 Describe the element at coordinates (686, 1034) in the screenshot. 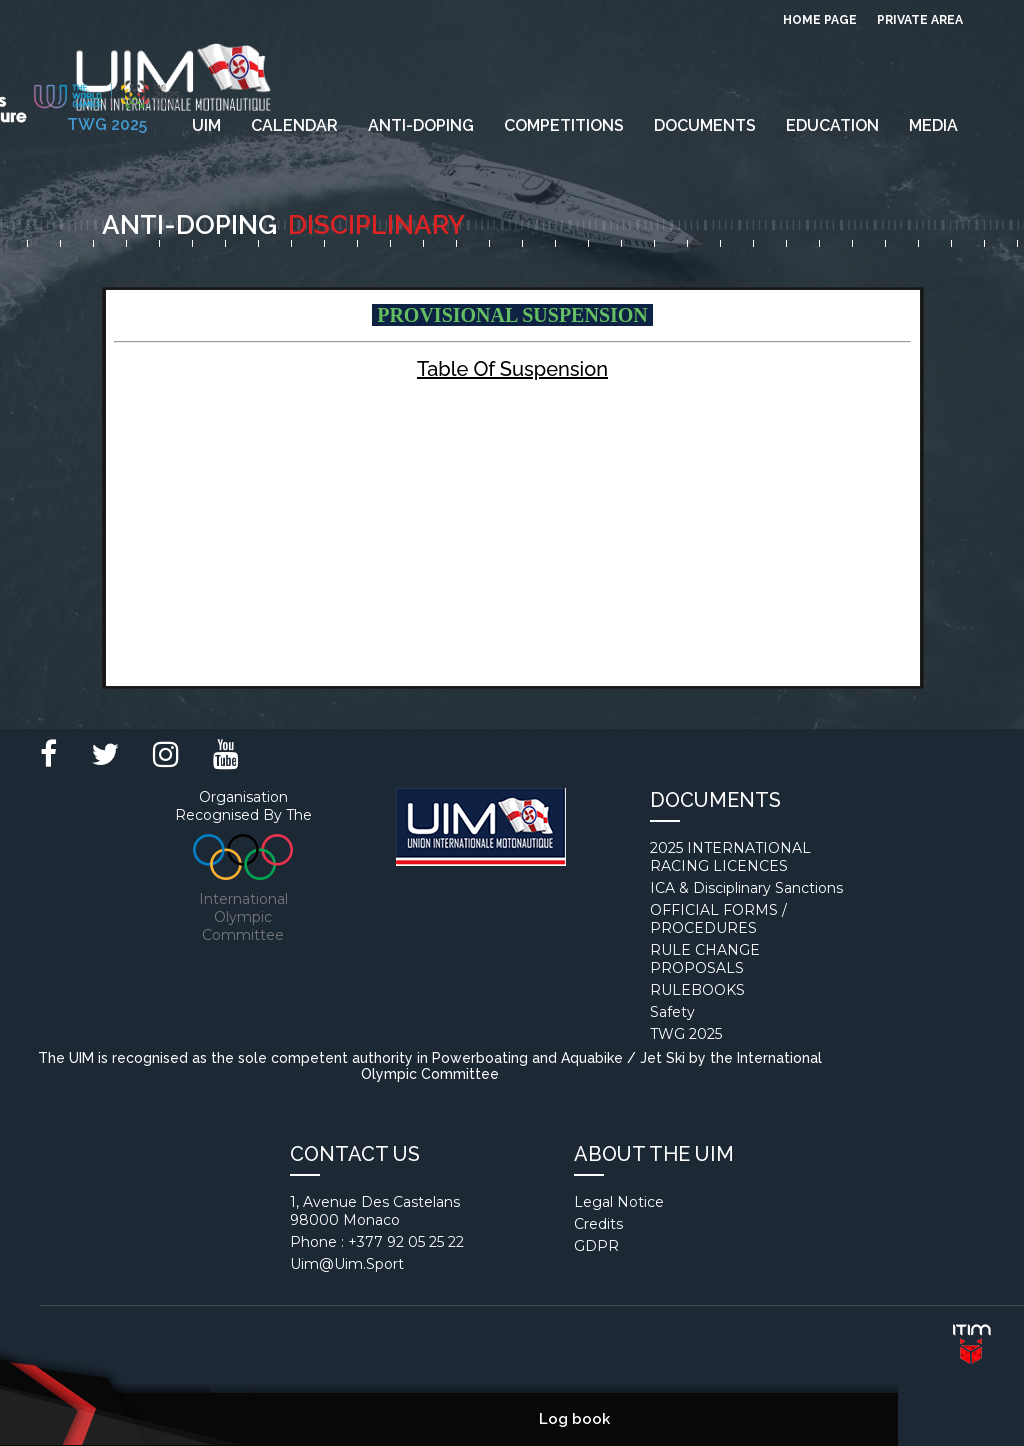

I see `TWG 2025` at that location.